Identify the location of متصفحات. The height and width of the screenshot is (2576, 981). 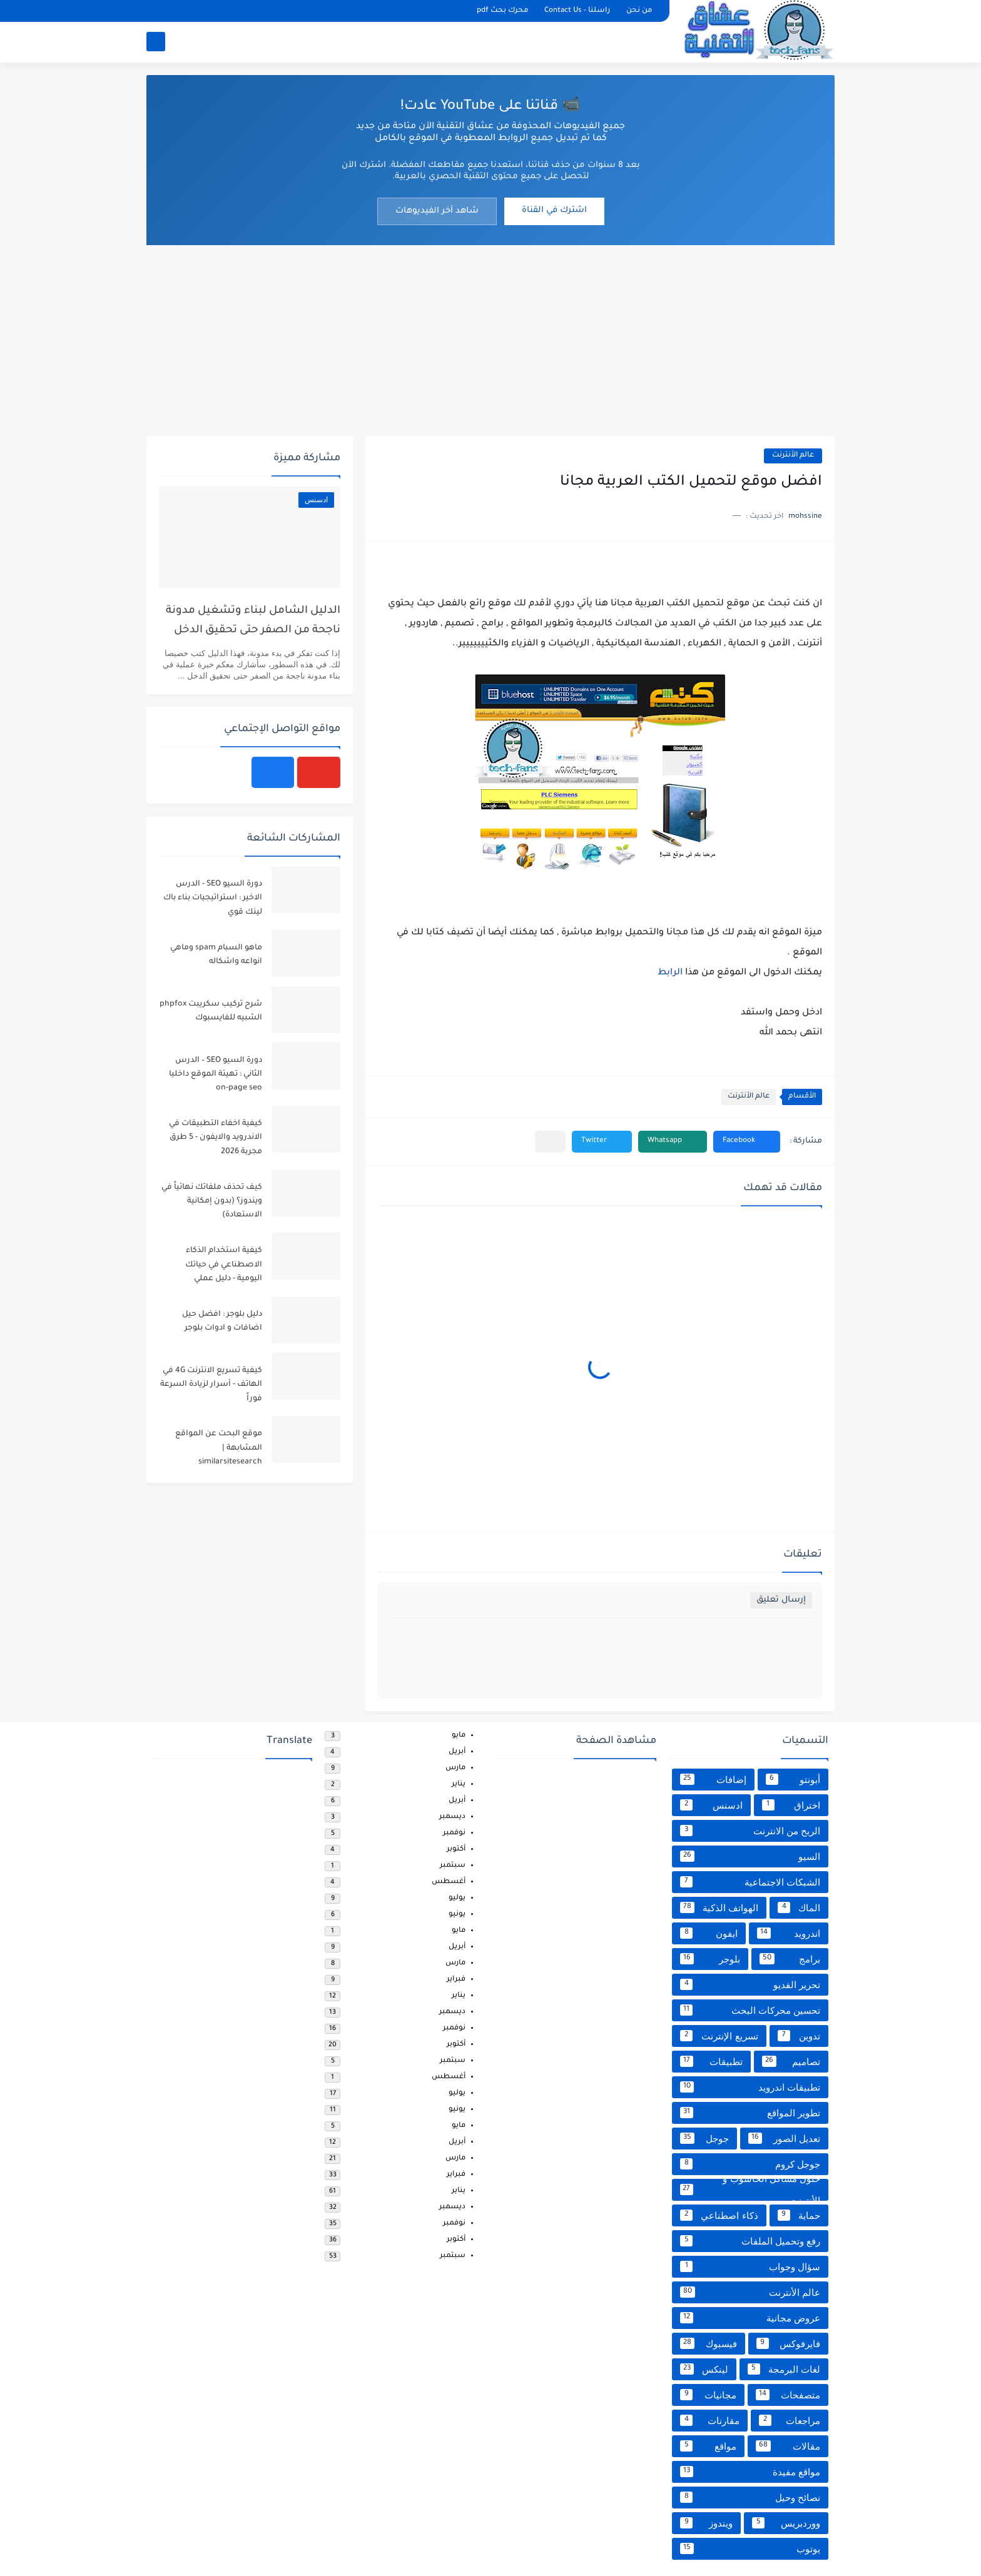
(788, 2394).